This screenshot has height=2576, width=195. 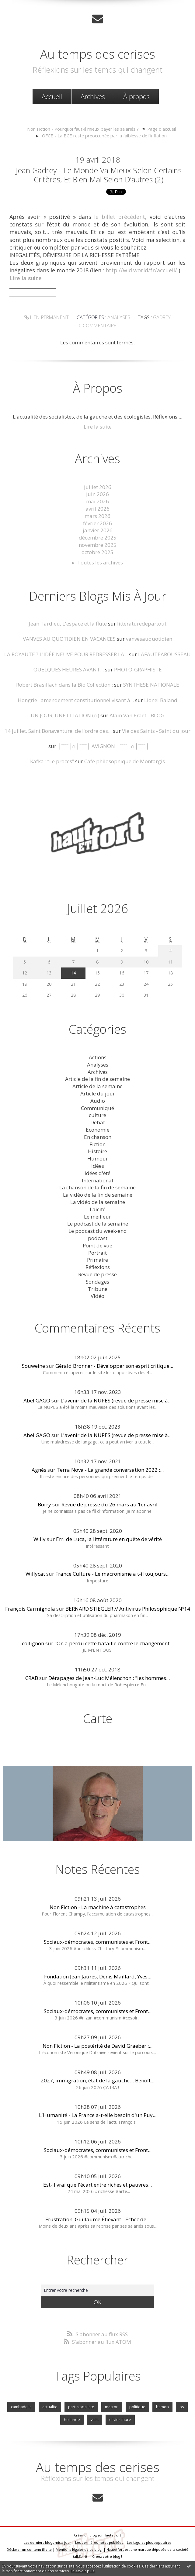 What do you see at coordinates (104, 136) in the screenshot?
I see `OFCE - La BCE reste préoccupée par la faiblesse de l’inflation` at bounding box center [104, 136].